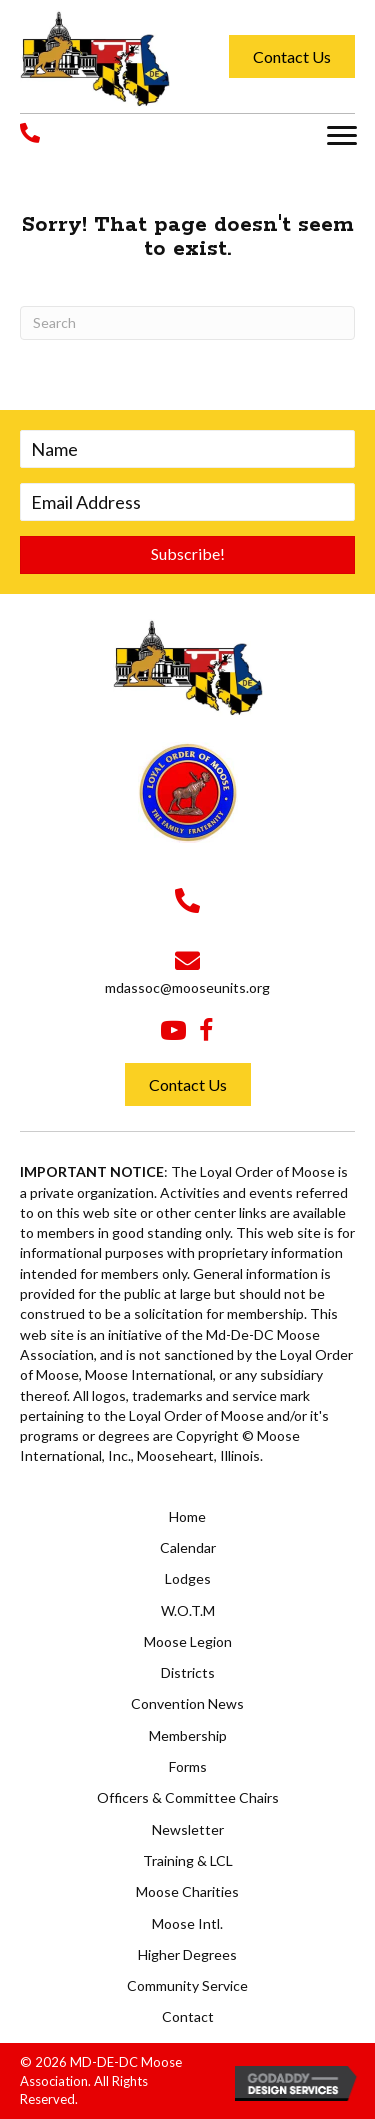 Image resolution: width=375 pixels, height=2119 pixels. Describe the element at coordinates (188, 1547) in the screenshot. I see `Calendar` at that location.